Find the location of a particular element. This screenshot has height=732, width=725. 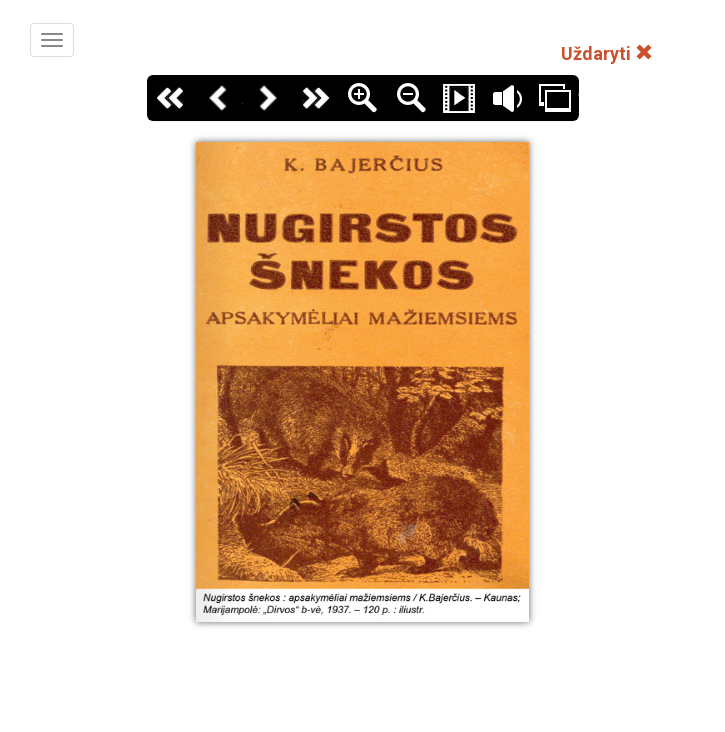

Pirmas puslapis is located at coordinates (171, 98).